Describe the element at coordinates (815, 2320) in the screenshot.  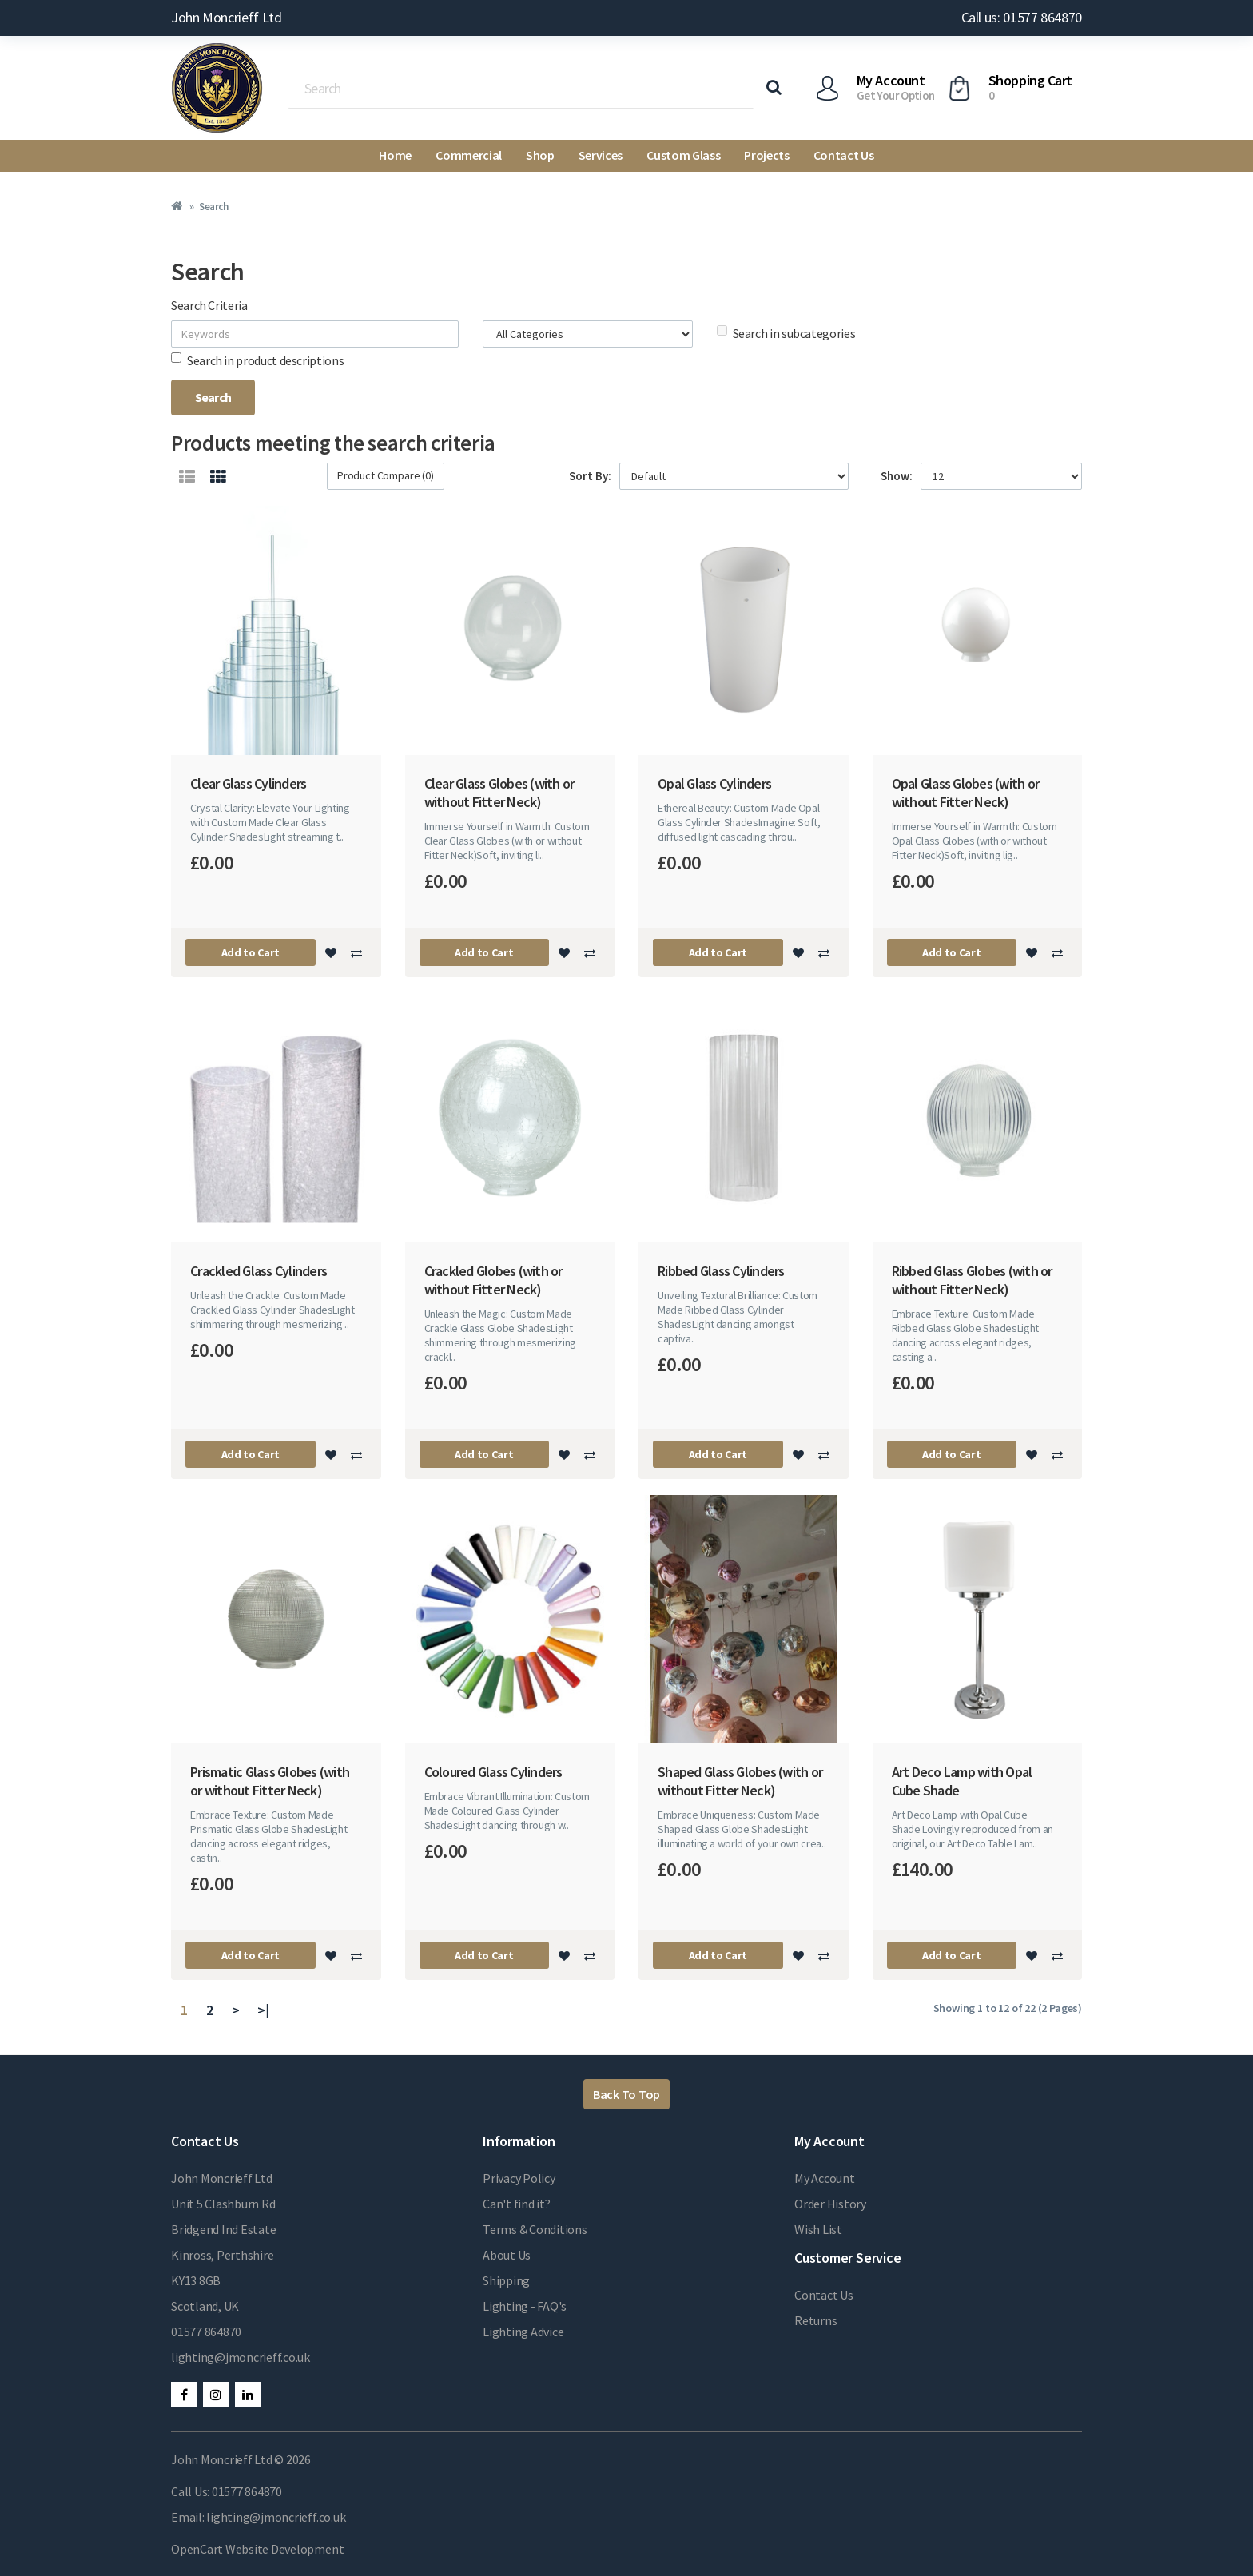
I see `Returns` at that location.